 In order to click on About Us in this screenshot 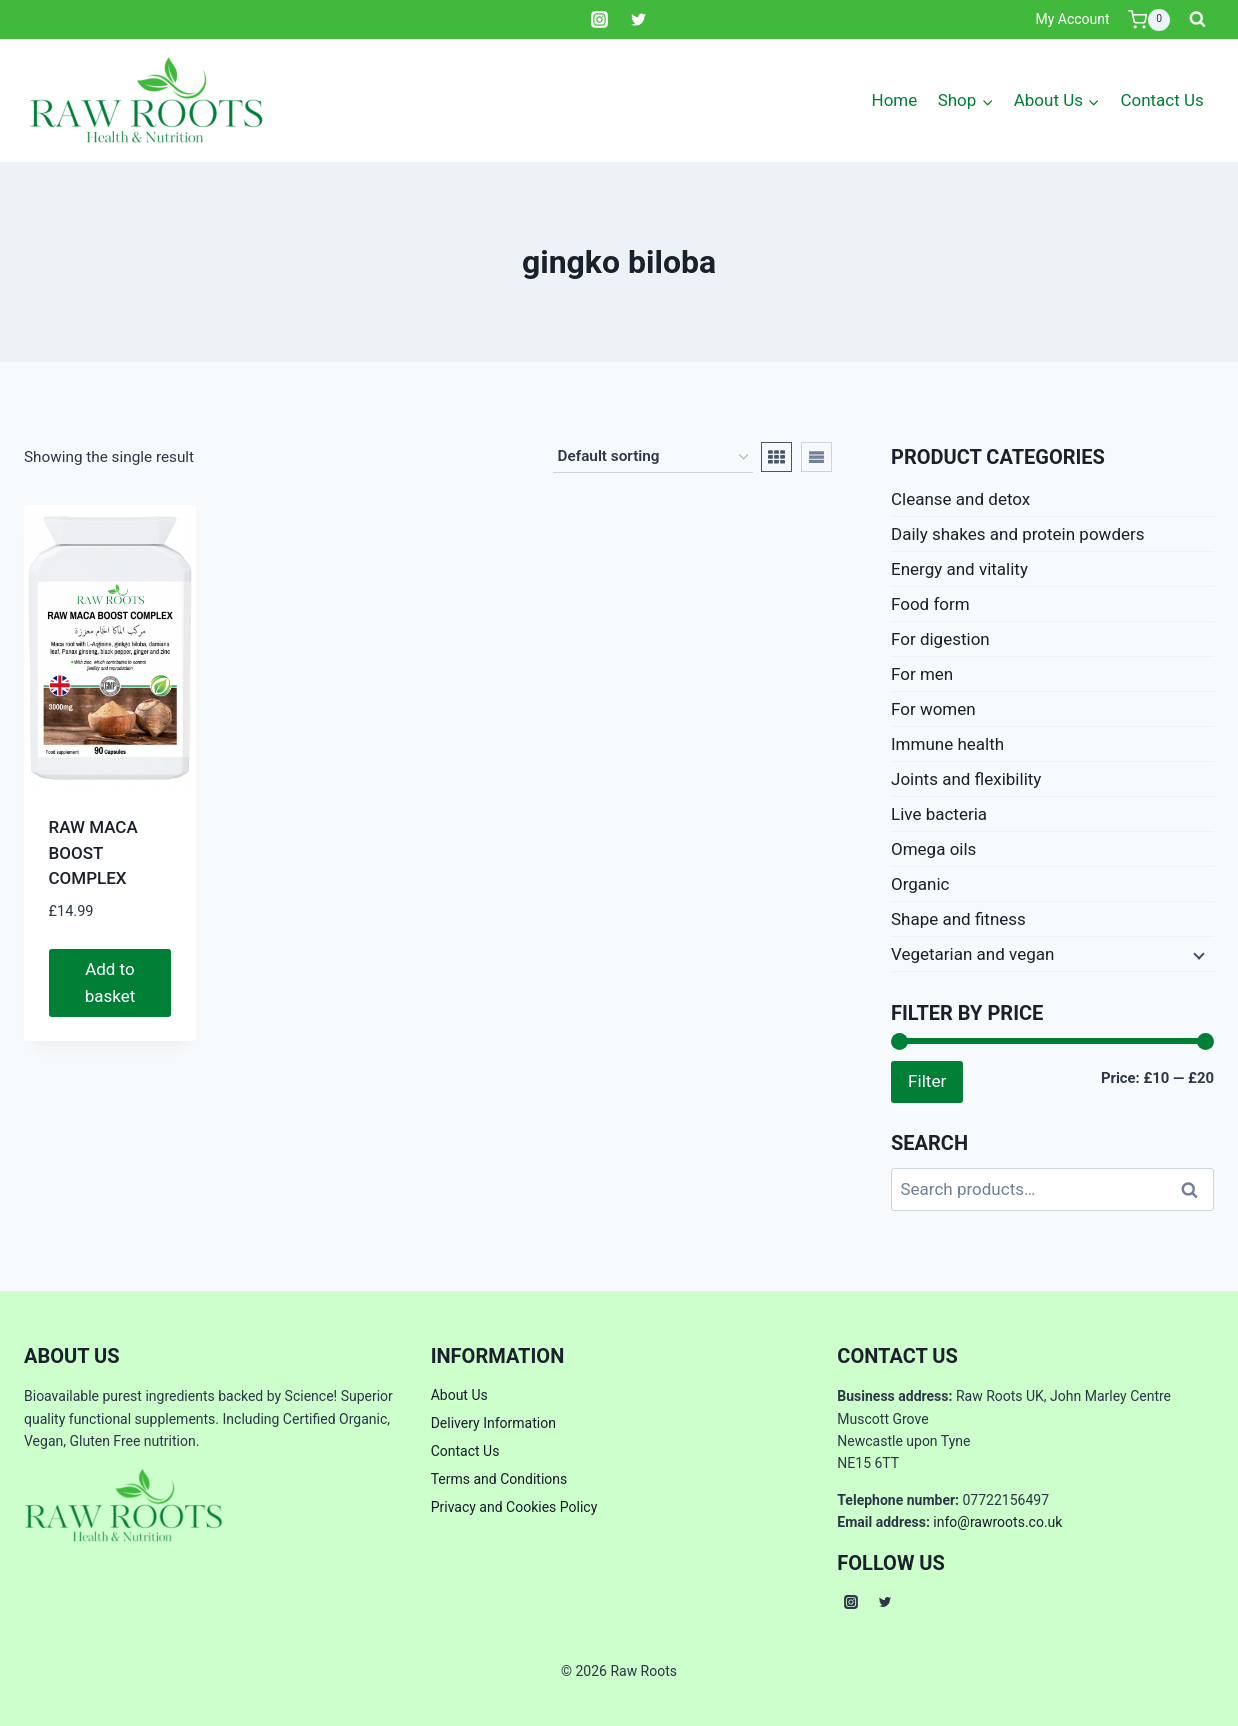, I will do `click(459, 1395)`.